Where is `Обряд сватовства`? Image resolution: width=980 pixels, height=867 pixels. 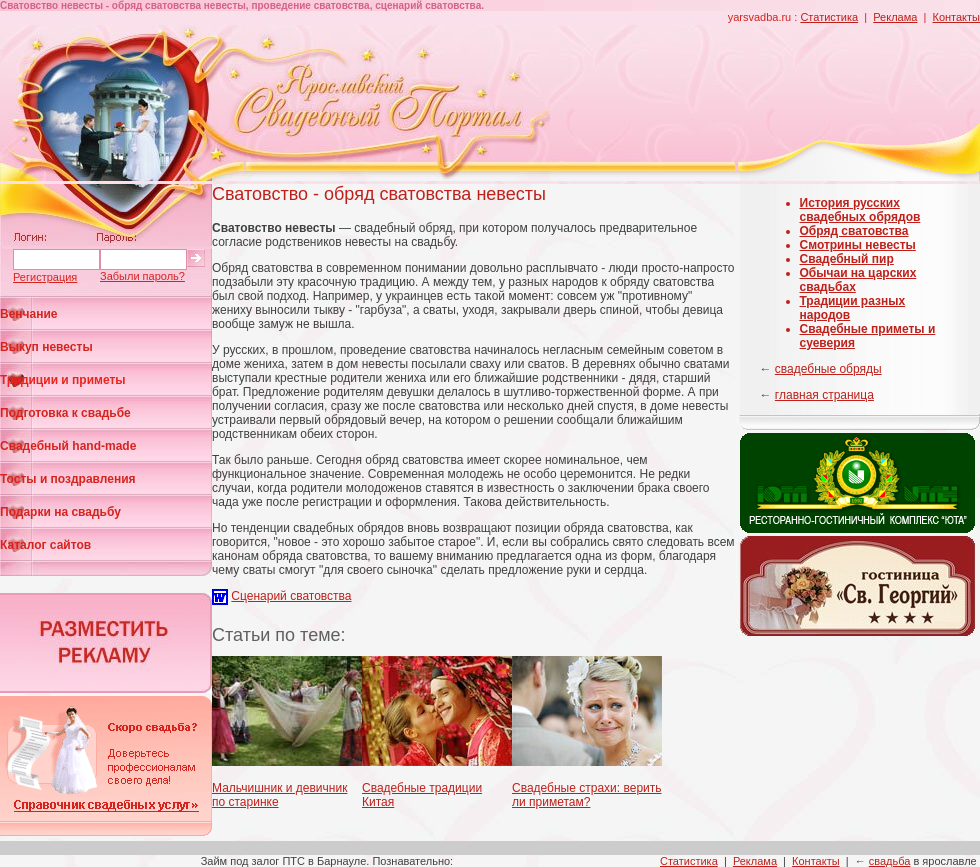 Обряд сватовства is located at coordinates (854, 231).